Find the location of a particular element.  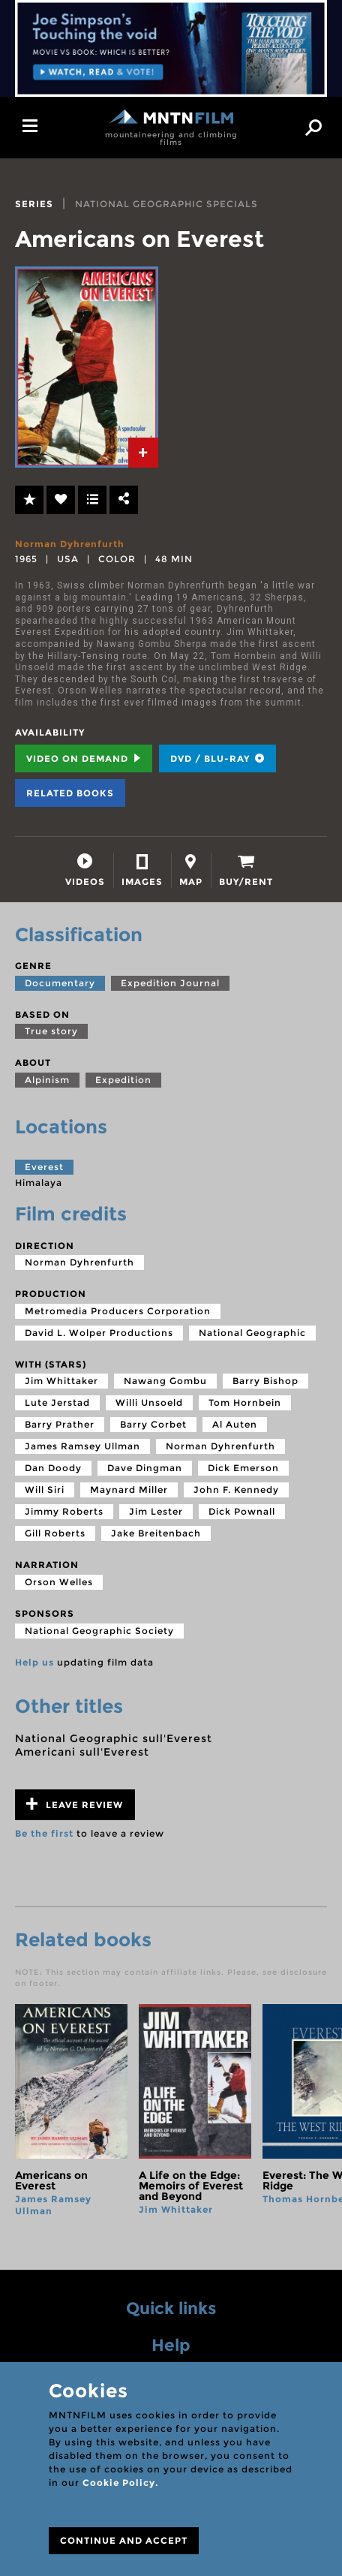

Will Siri is located at coordinates (44, 1489).